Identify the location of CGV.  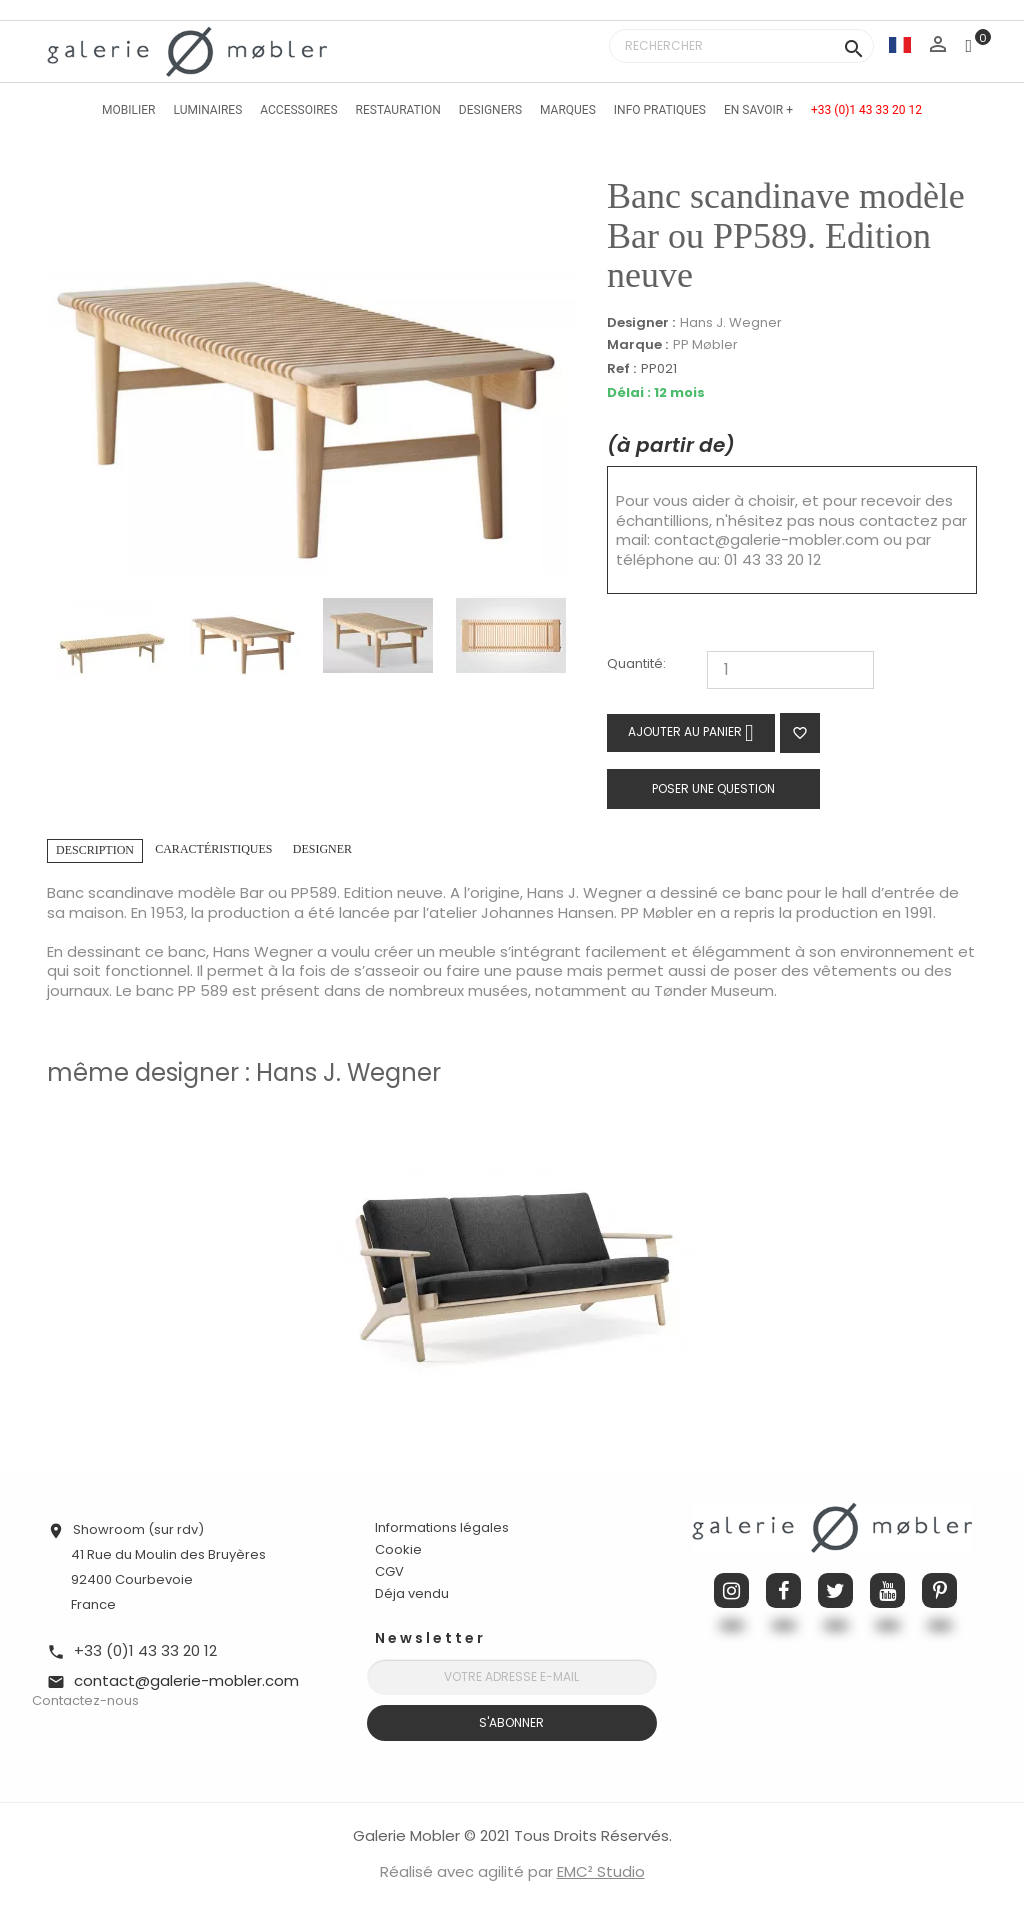
(389, 1571).